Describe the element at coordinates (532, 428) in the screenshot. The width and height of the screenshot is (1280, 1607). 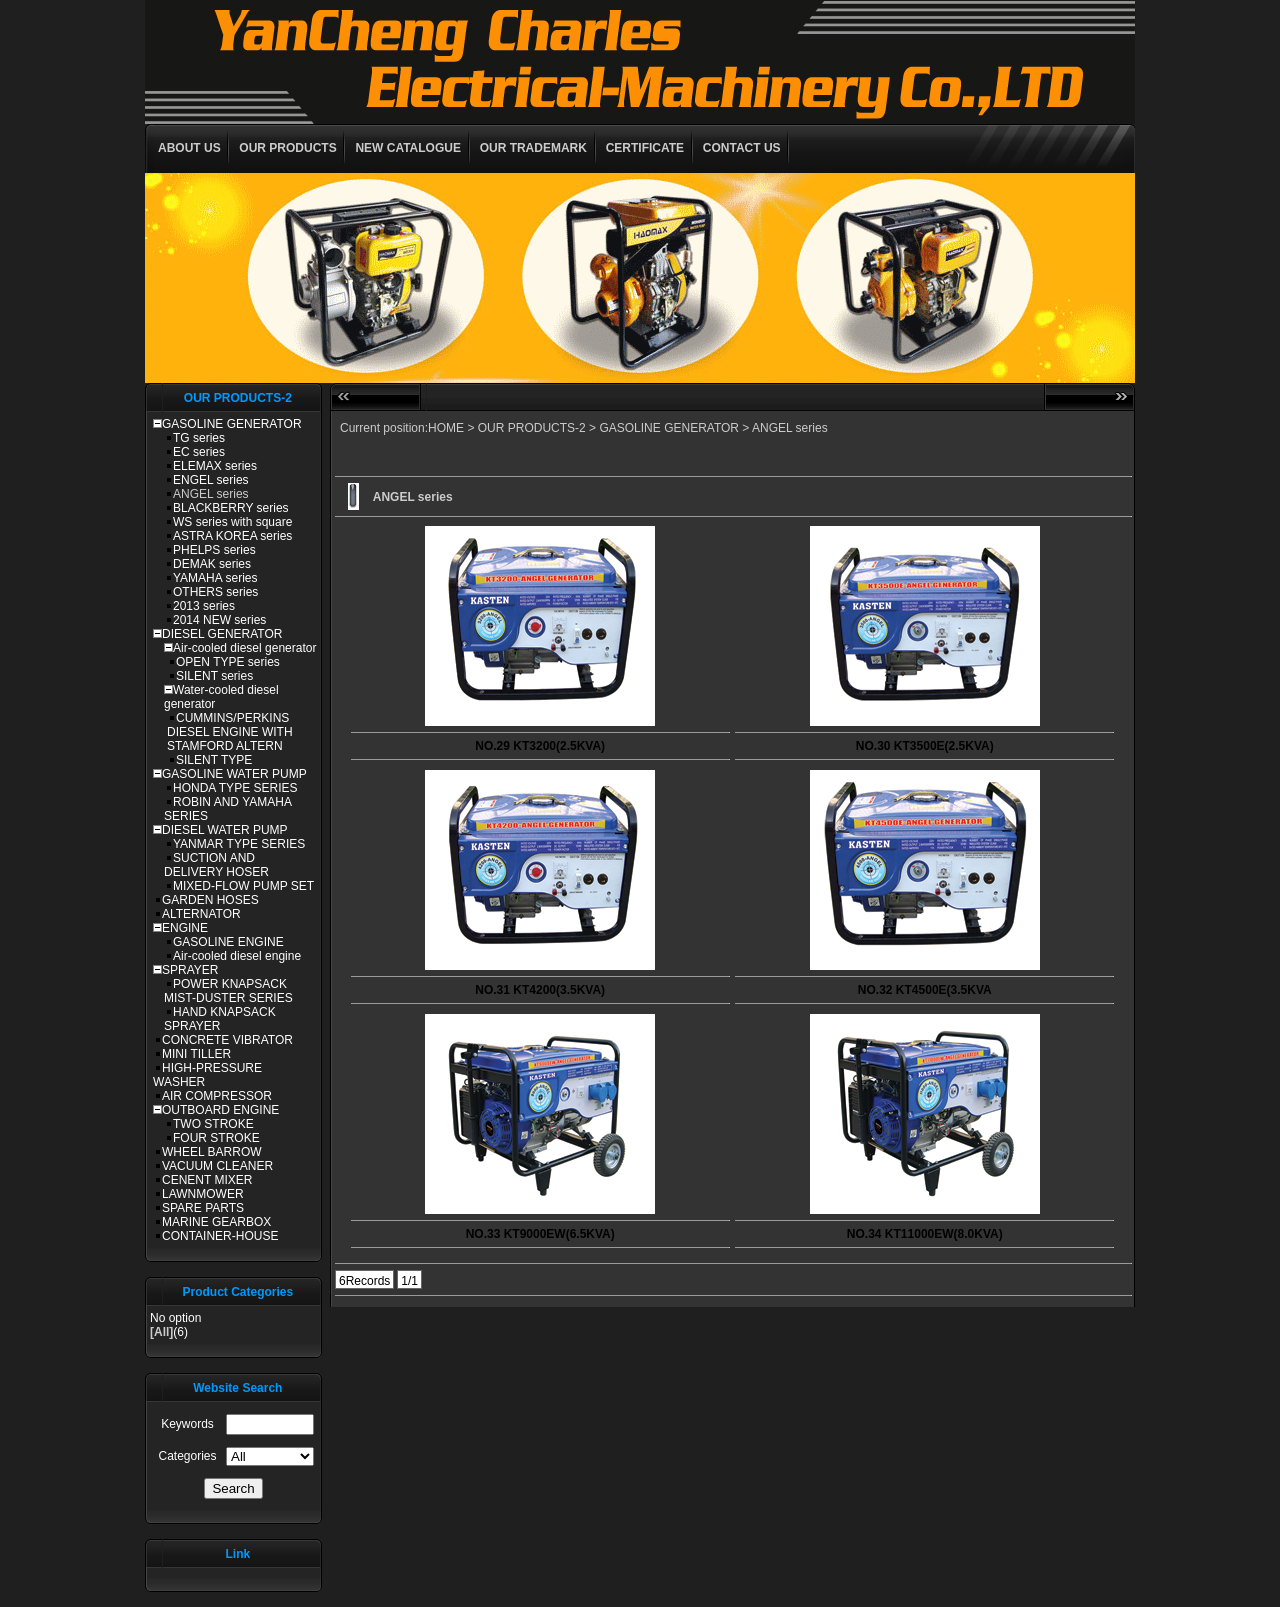
I see `OUR PRODUCTS-2` at that location.